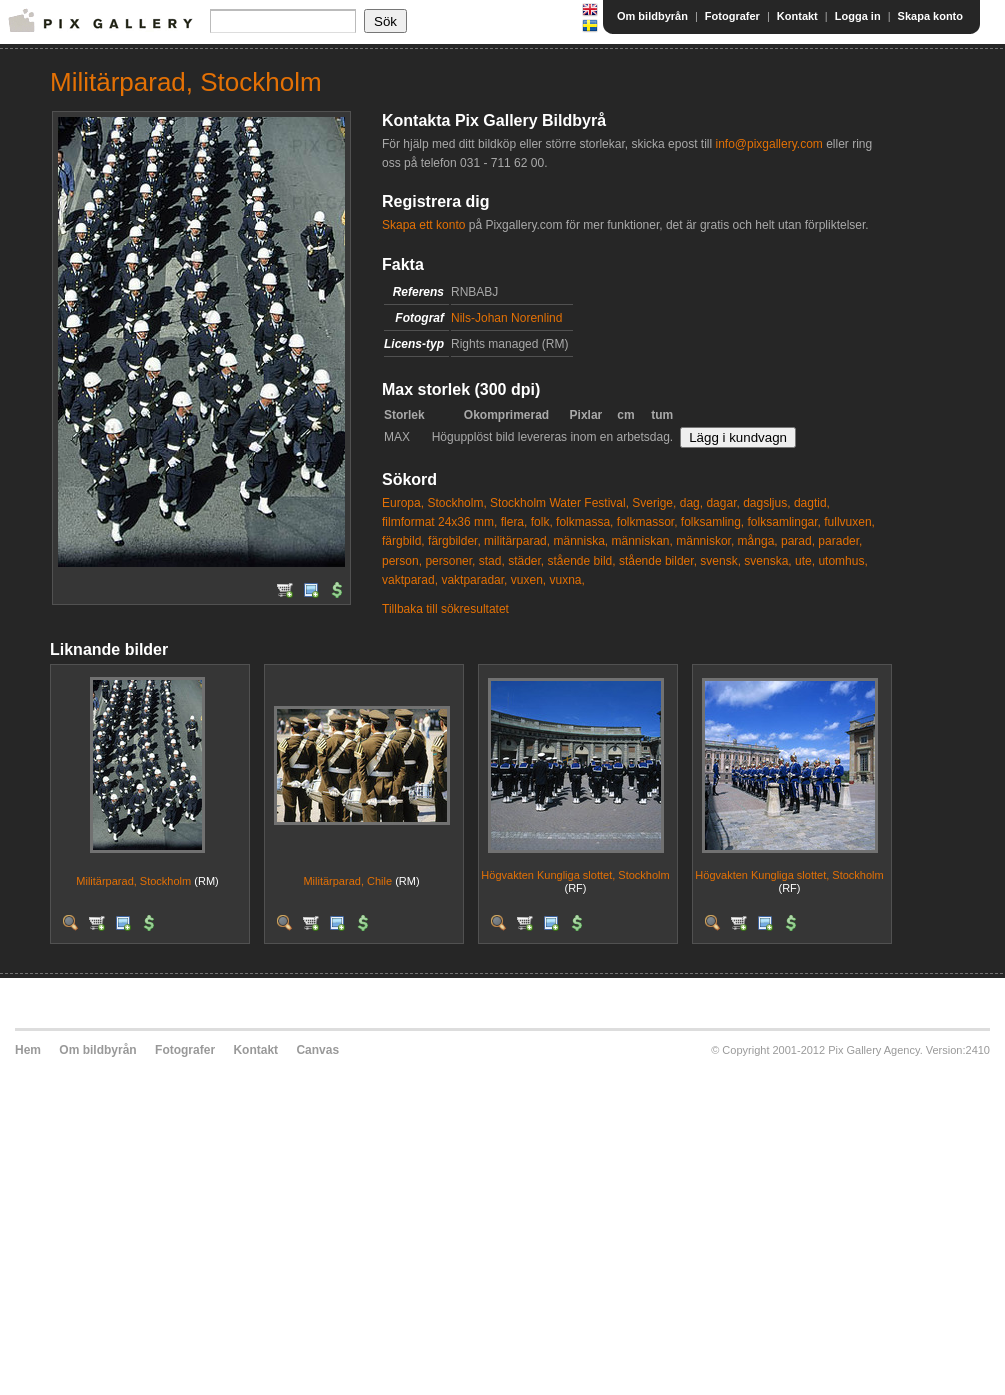 This screenshot has width=1005, height=1395. Describe the element at coordinates (767, 561) in the screenshot. I see `svenska,` at that location.